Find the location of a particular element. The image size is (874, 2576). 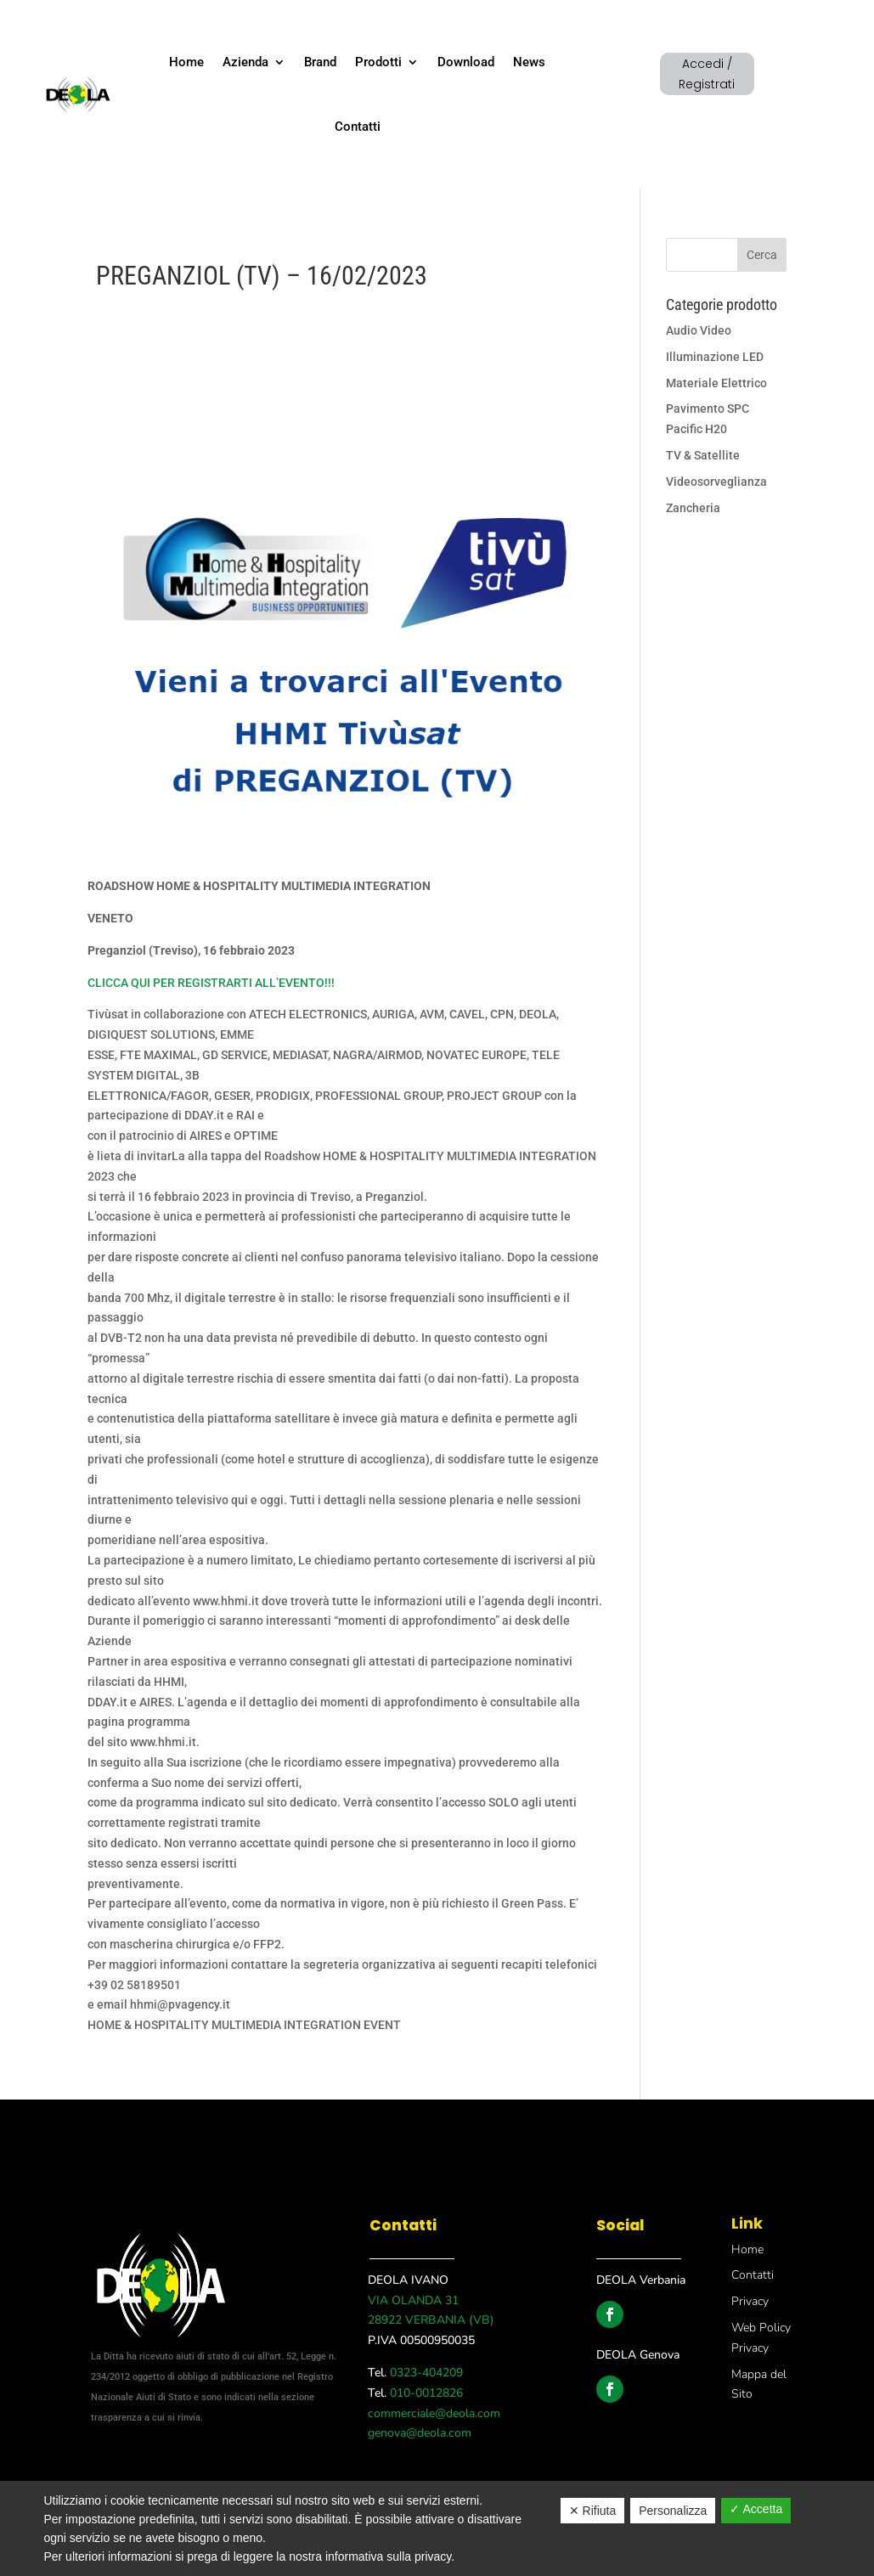

News is located at coordinates (529, 62).